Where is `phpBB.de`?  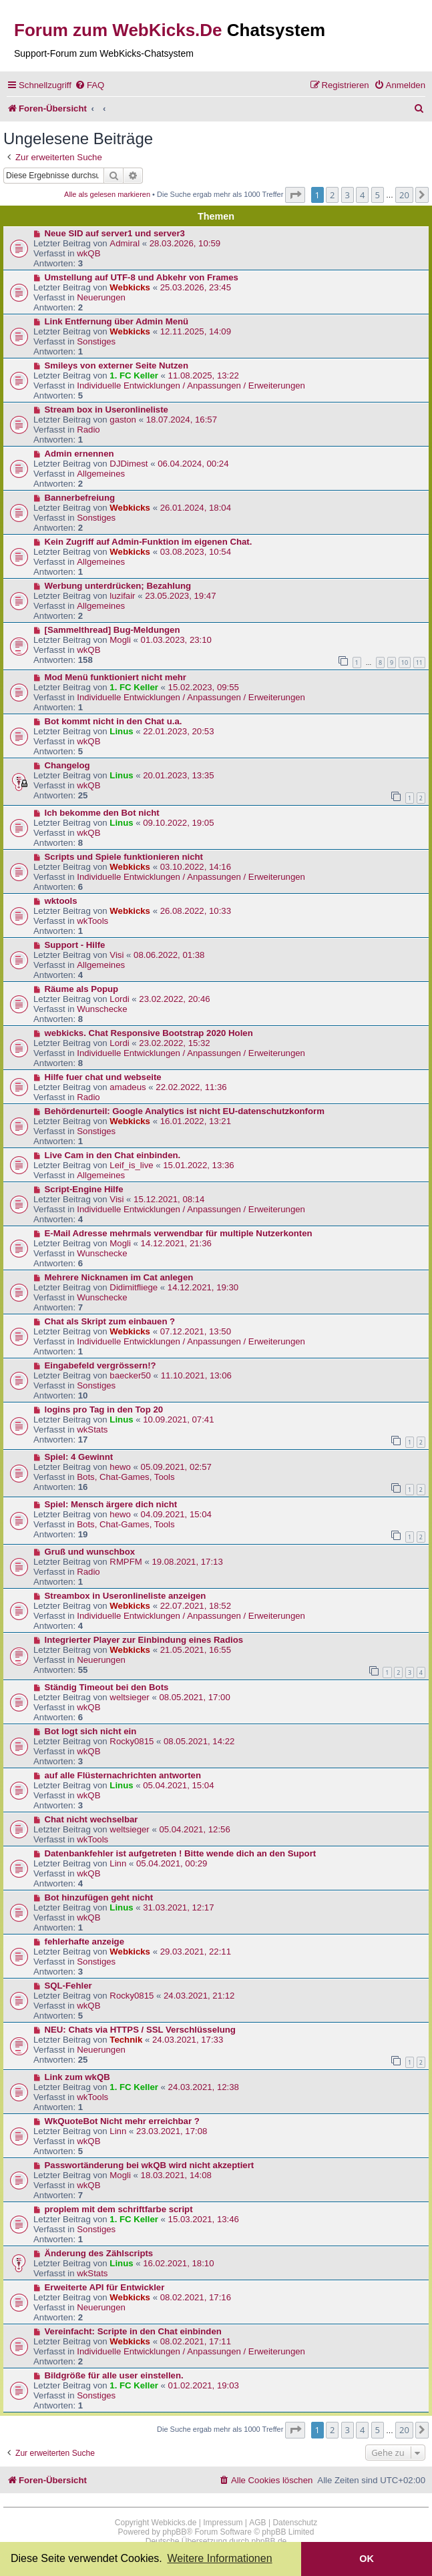 phpBB.de is located at coordinates (269, 2541).